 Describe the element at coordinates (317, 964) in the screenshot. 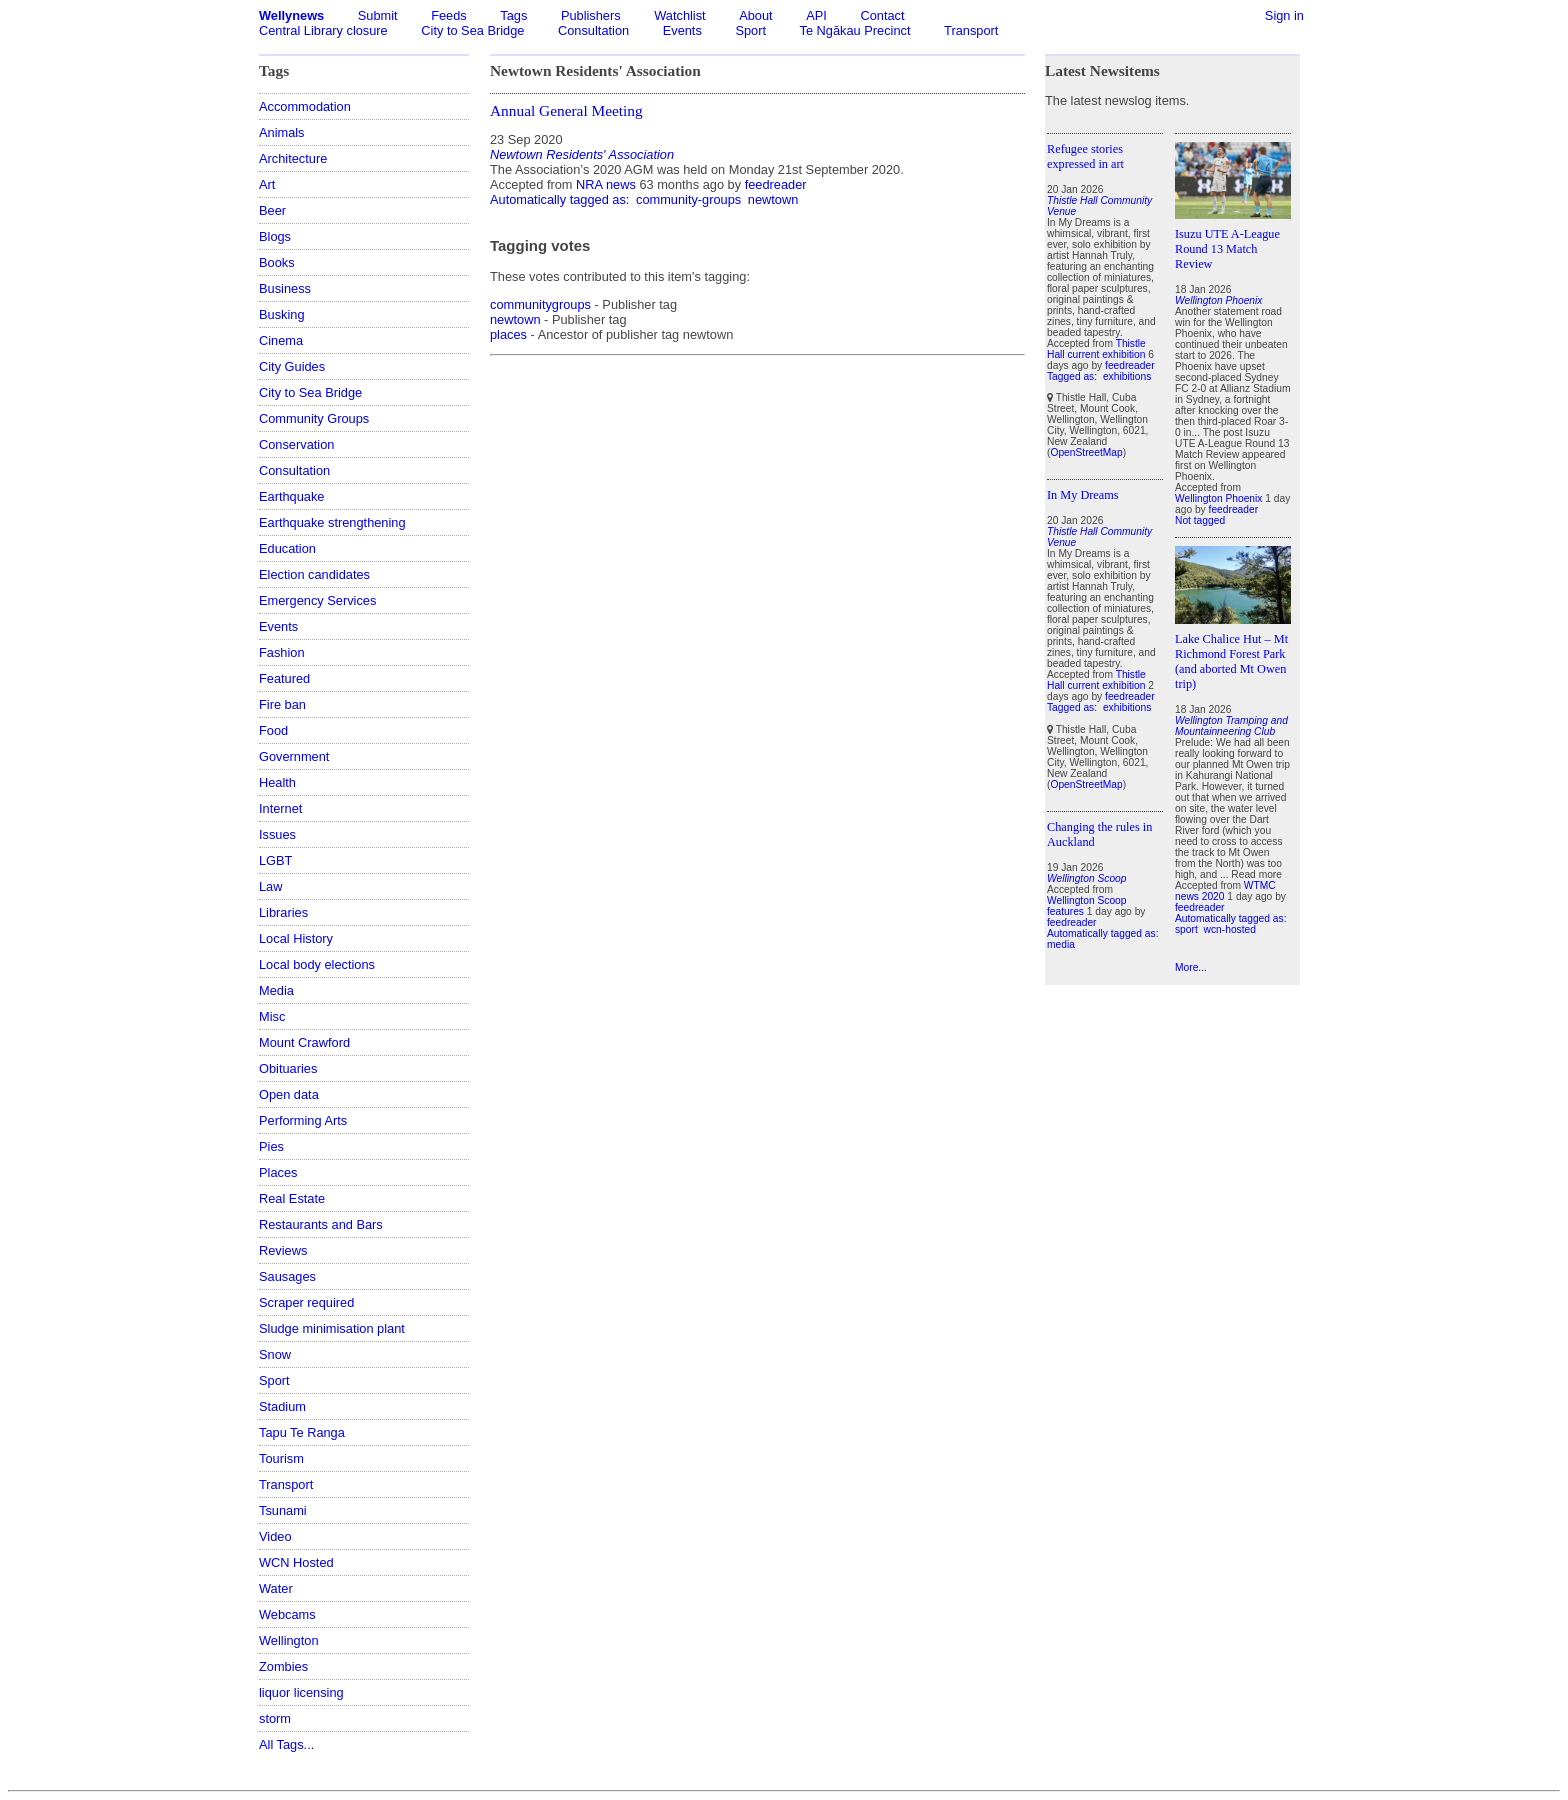

I see `Local body elections` at that location.